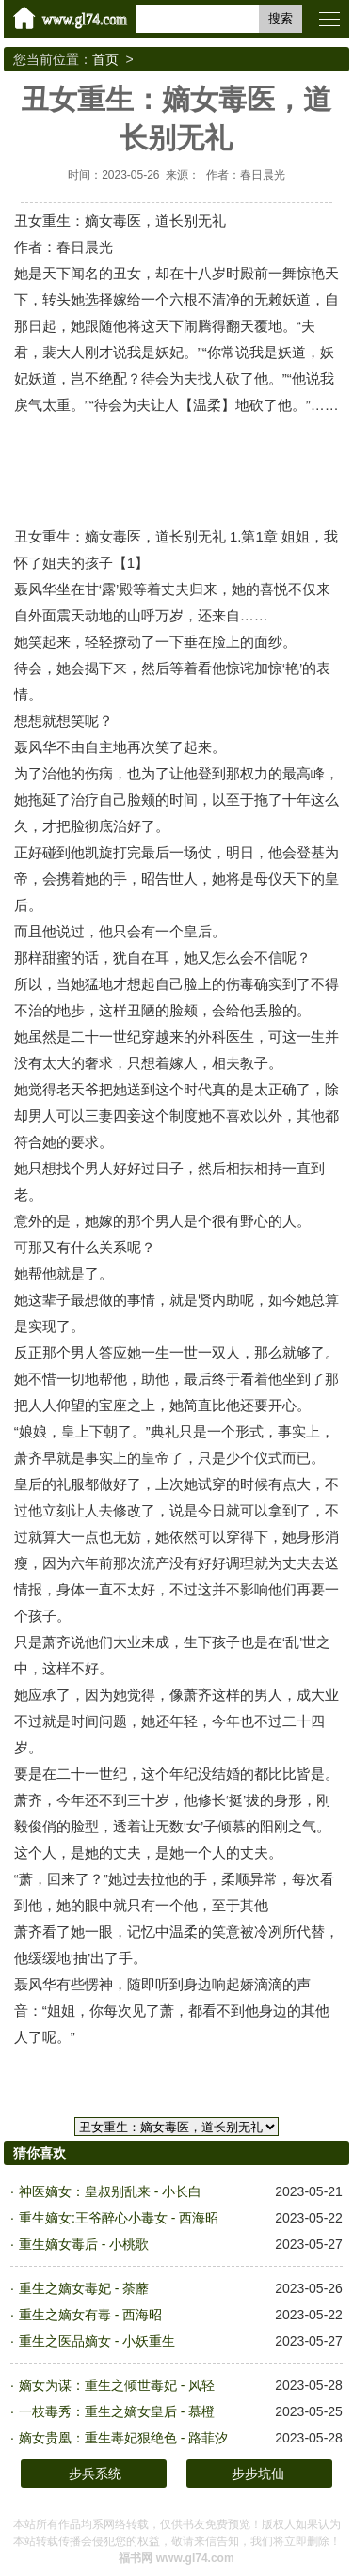 The width and height of the screenshot is (353, 2576). I want to click on 重生之嫡女毒妃 - 荼蘼, so click(84, 2288).